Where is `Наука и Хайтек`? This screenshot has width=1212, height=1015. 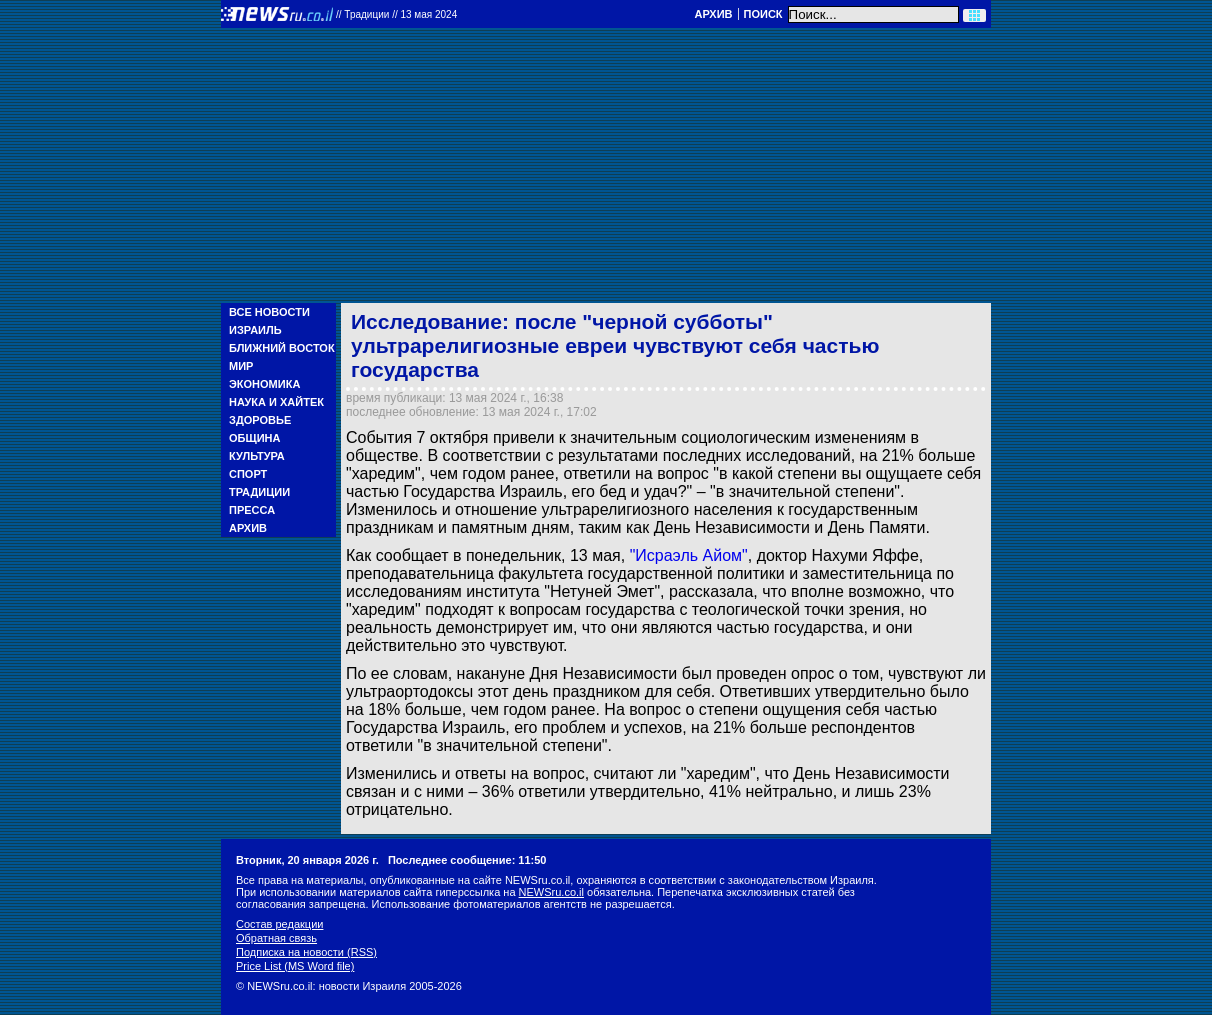 Наука и Хайтек is located at coordinates (276, 402).